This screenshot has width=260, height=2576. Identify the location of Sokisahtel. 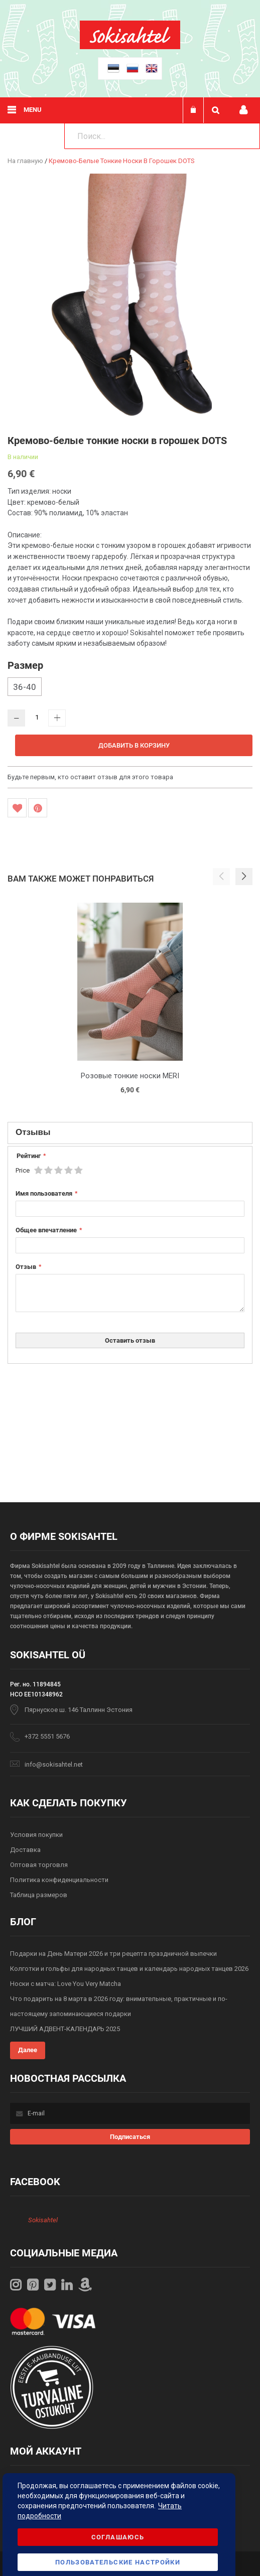
(43, 2220).